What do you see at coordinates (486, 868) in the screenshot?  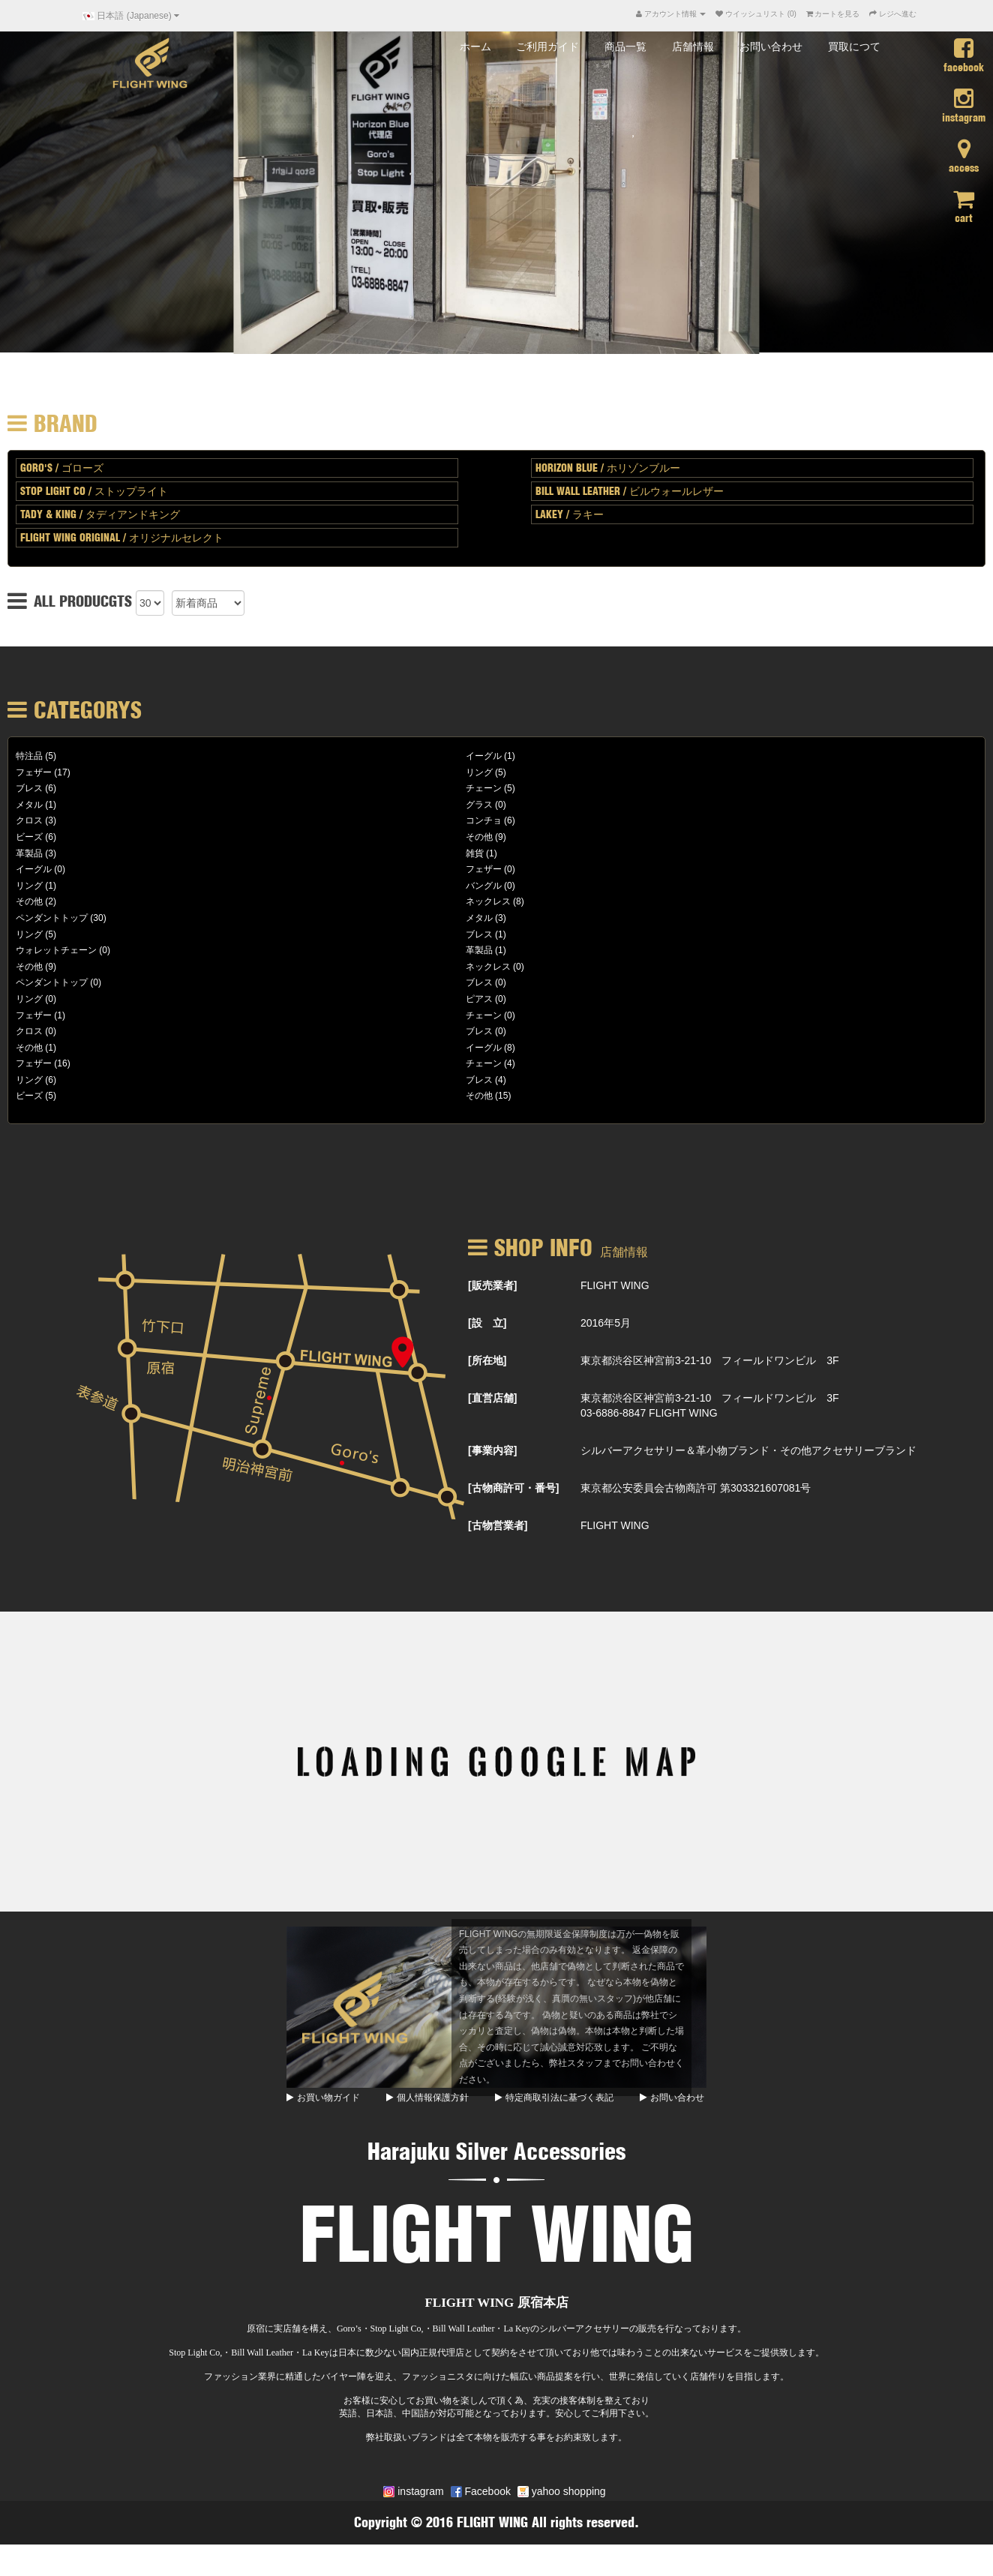 I see `その他 (9)` at bounding box center [486, 868].